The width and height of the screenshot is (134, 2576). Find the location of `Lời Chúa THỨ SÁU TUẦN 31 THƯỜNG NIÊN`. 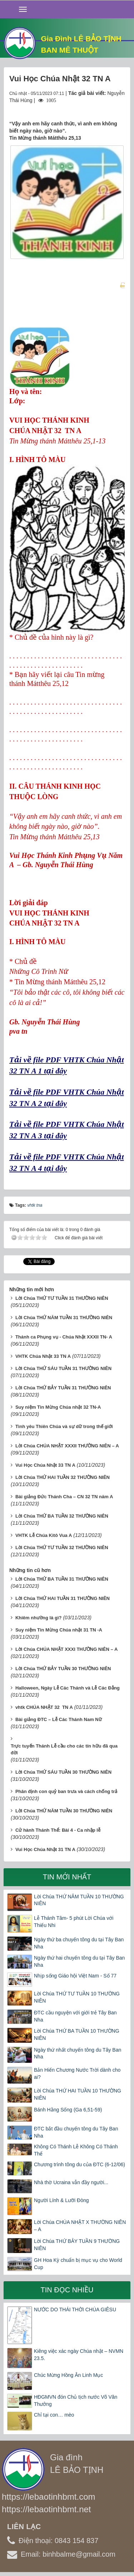

Lời Chúa THỨ SÁU TUẦN 31 THƯỜNG NIÊN is located at coordinates (63, 1368).